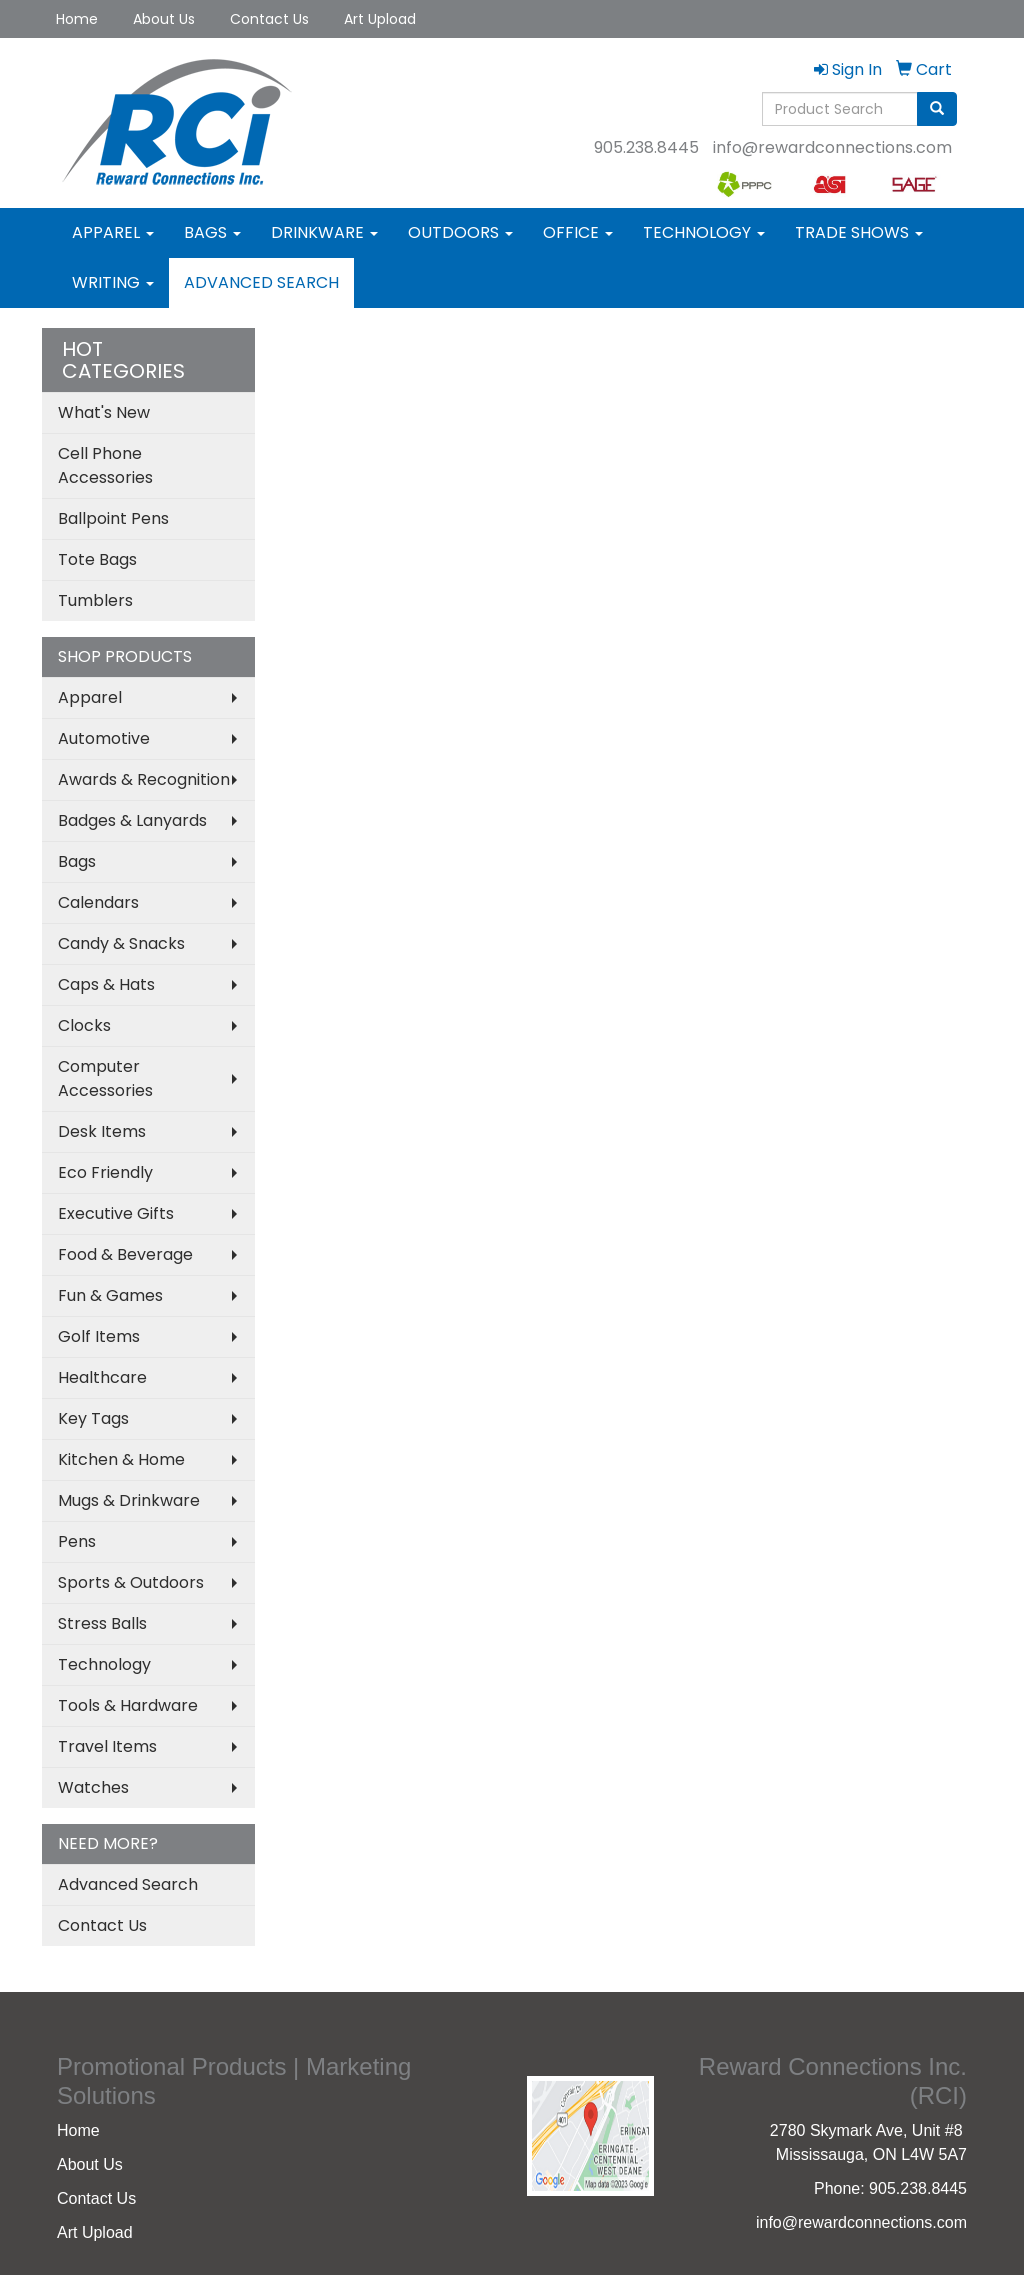 This screenshot has width=1024, height=2275. Describe the element at coordinates (105, 1078) in the screenshot. I see `Computer Accessories` at that location.